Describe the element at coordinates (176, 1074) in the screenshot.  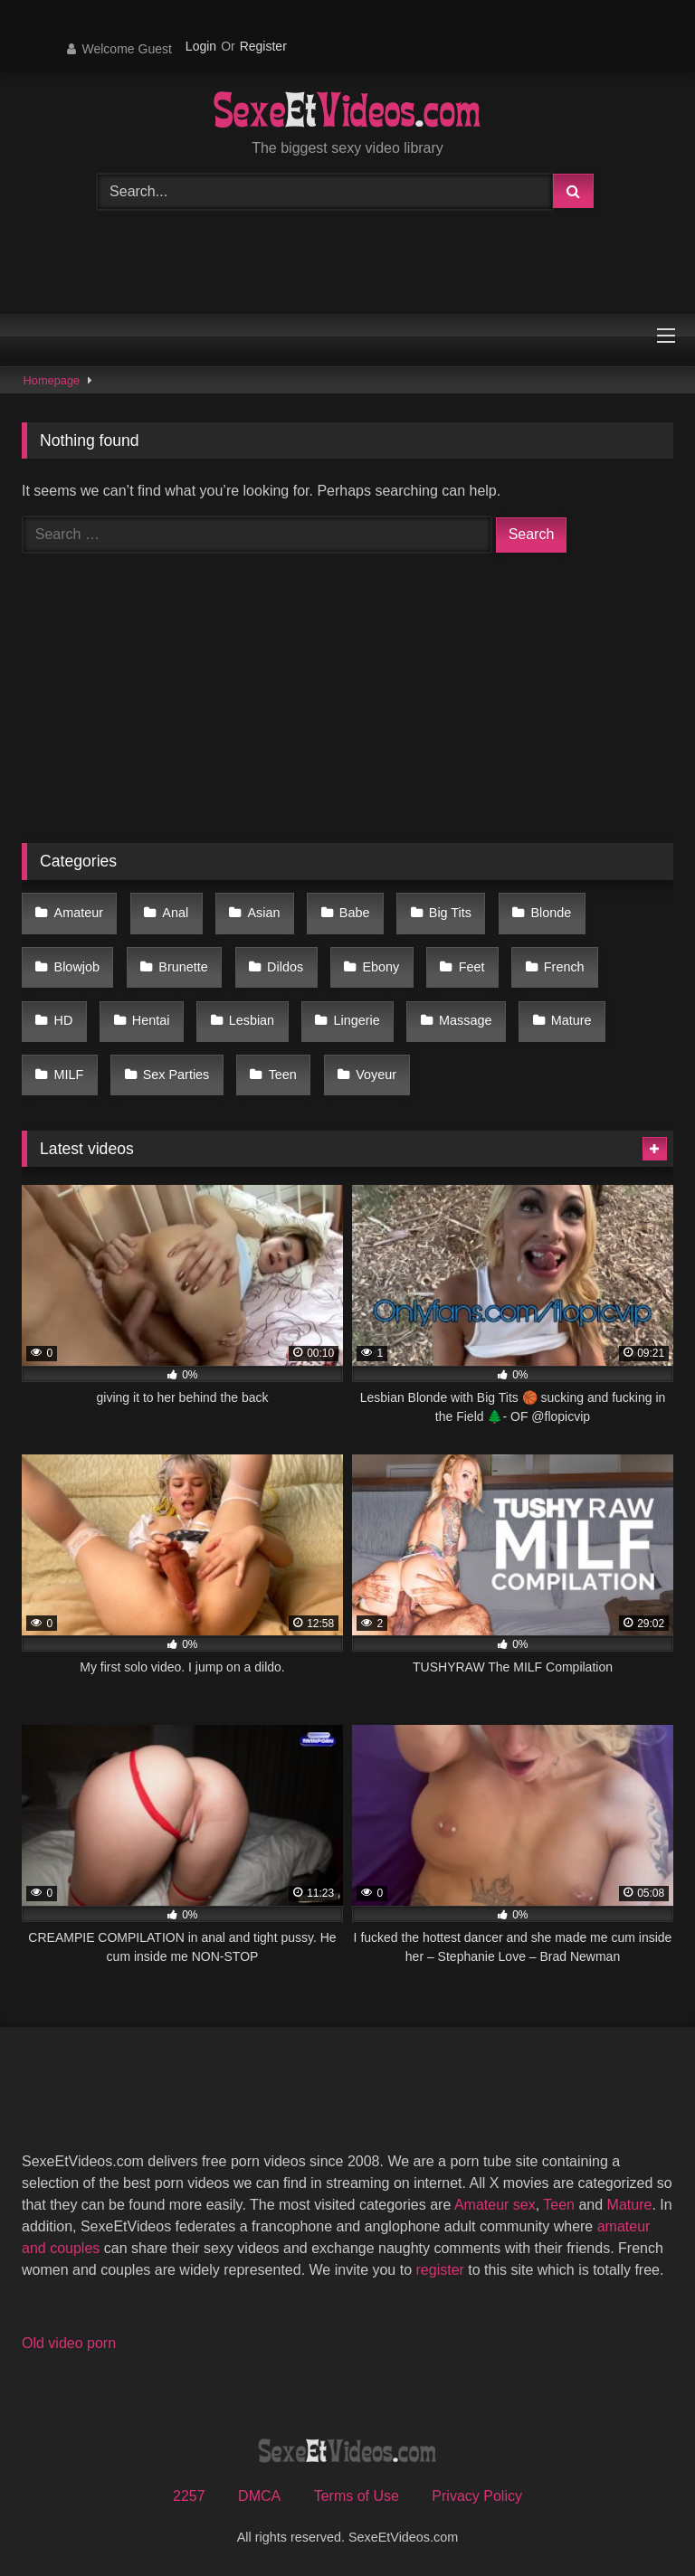
I see `Sex Parties` at that location.